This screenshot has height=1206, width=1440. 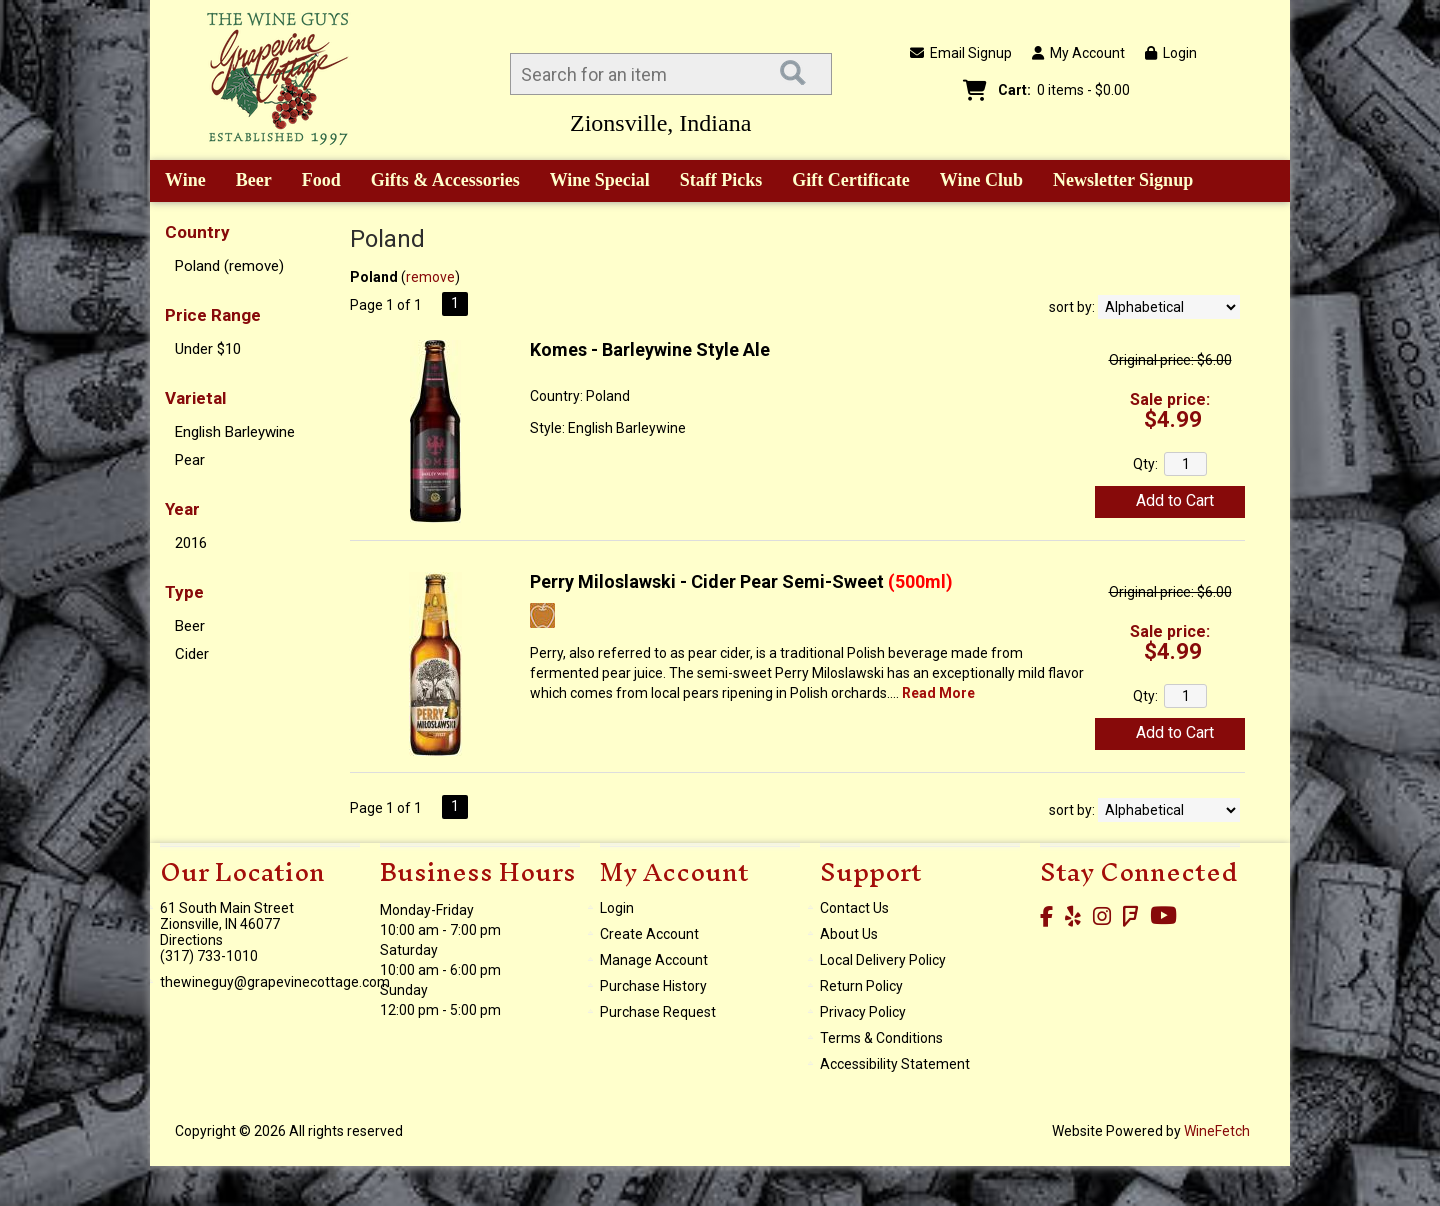 I want to click on Email Signup, so click(x=961, y=53).